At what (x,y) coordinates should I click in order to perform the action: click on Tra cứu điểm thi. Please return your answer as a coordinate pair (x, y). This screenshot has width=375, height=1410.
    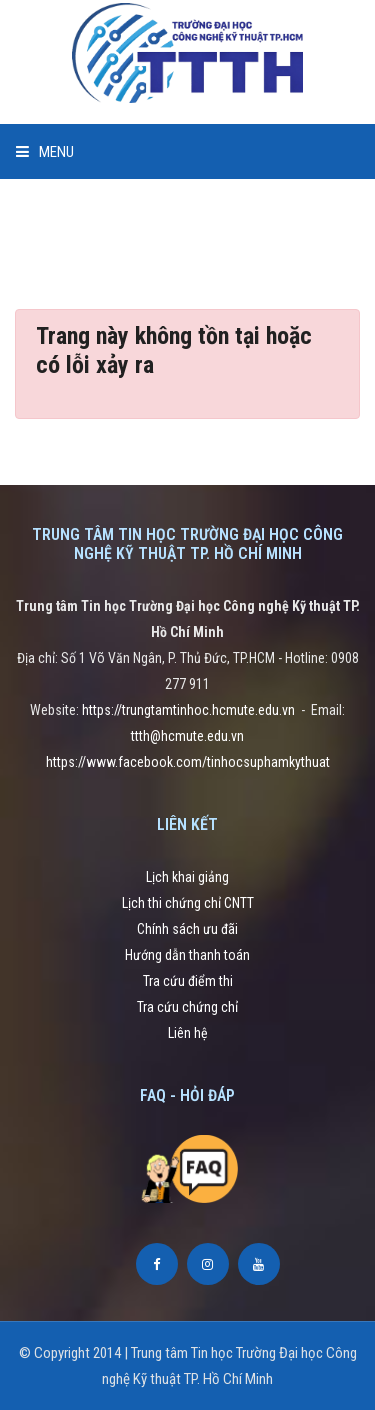
    Looking at the image, I should click on (188, 981).